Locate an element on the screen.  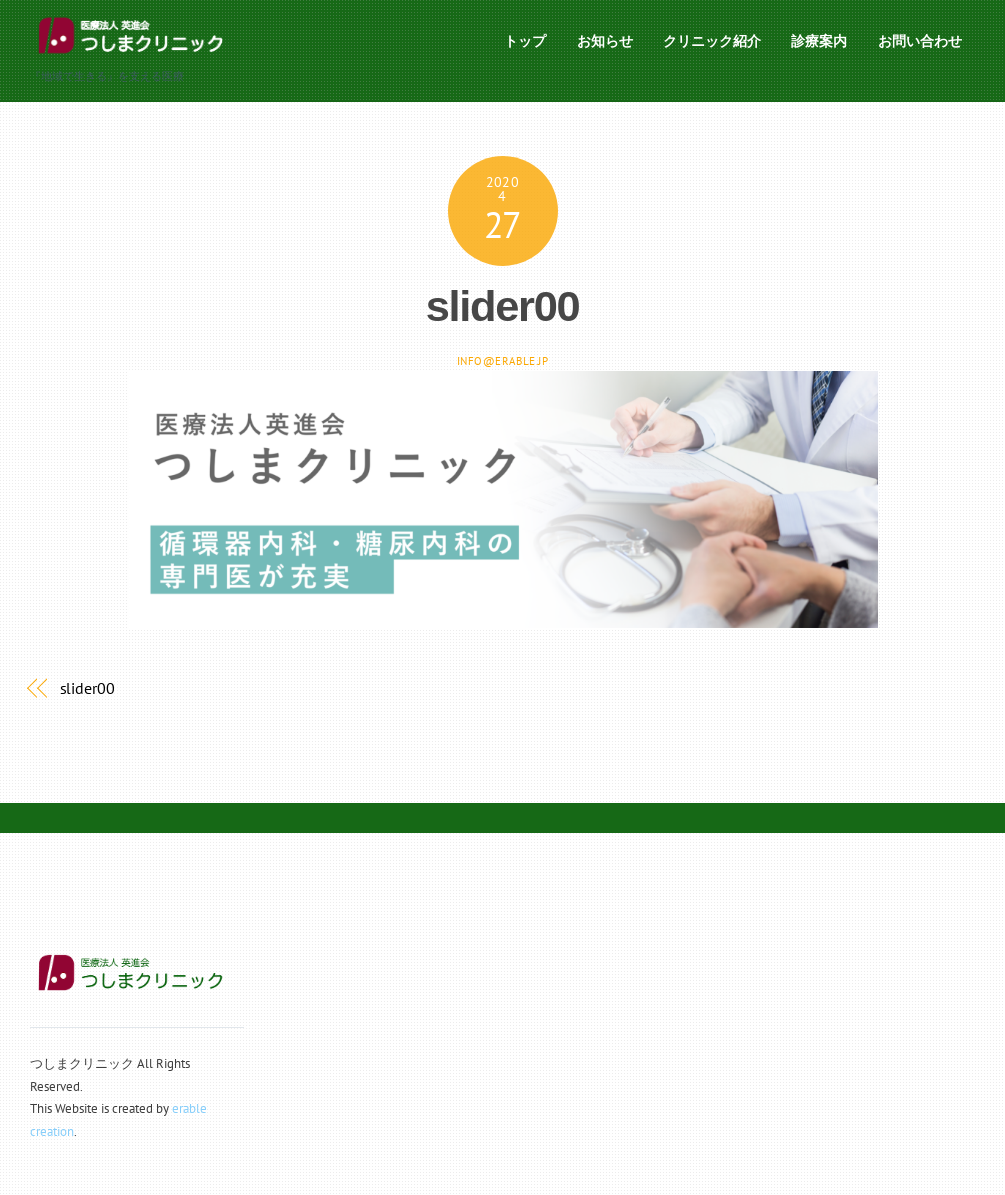
info@erable.jp is located at coordinates (503, 360).